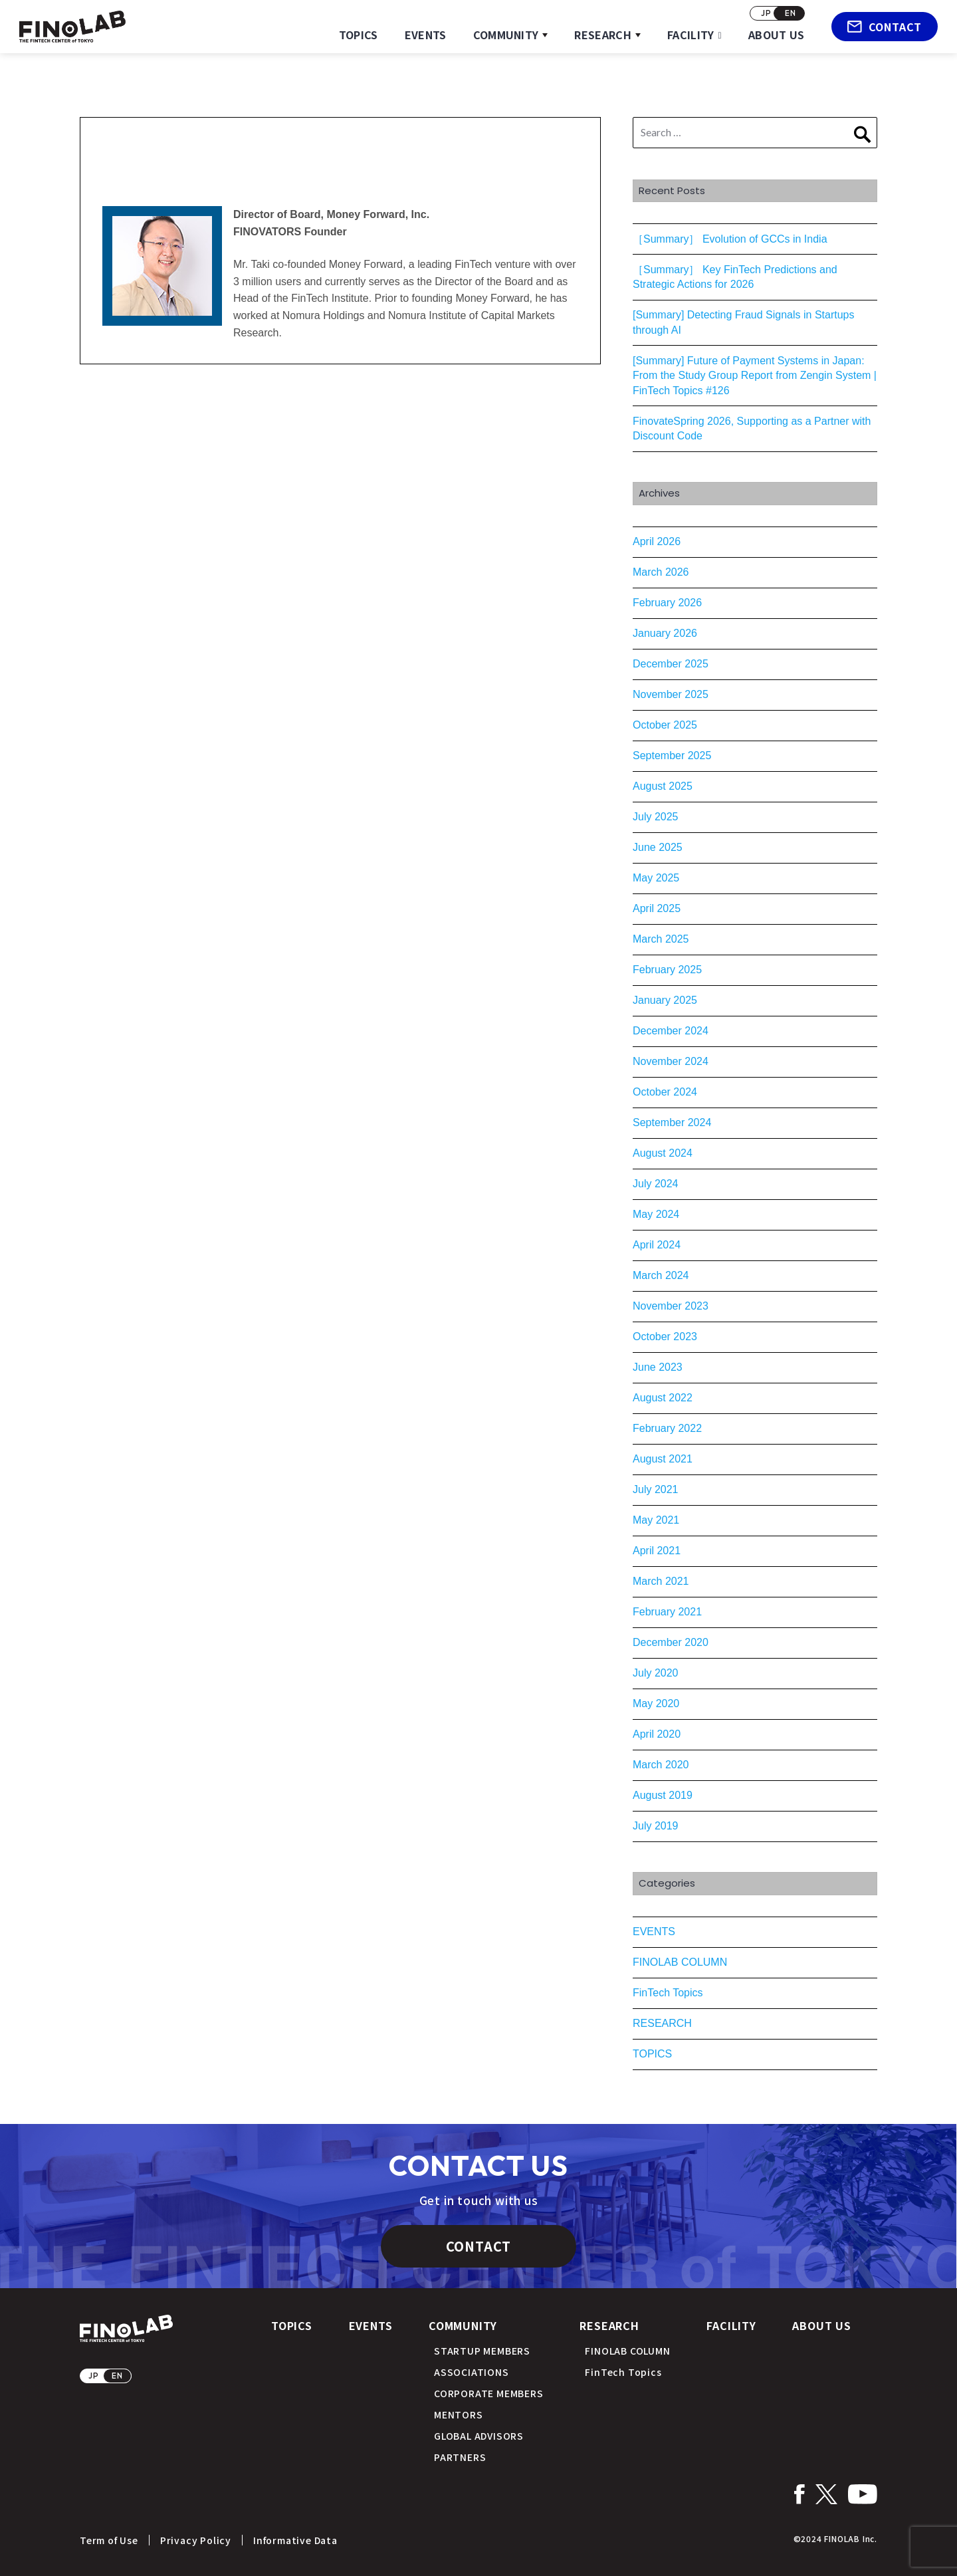 Image resolution: width=957 pixels, height=2576 pixels. Describe the element at coordinates (460, 2457) in the screenshot. I see `PARTNERS` at that location.